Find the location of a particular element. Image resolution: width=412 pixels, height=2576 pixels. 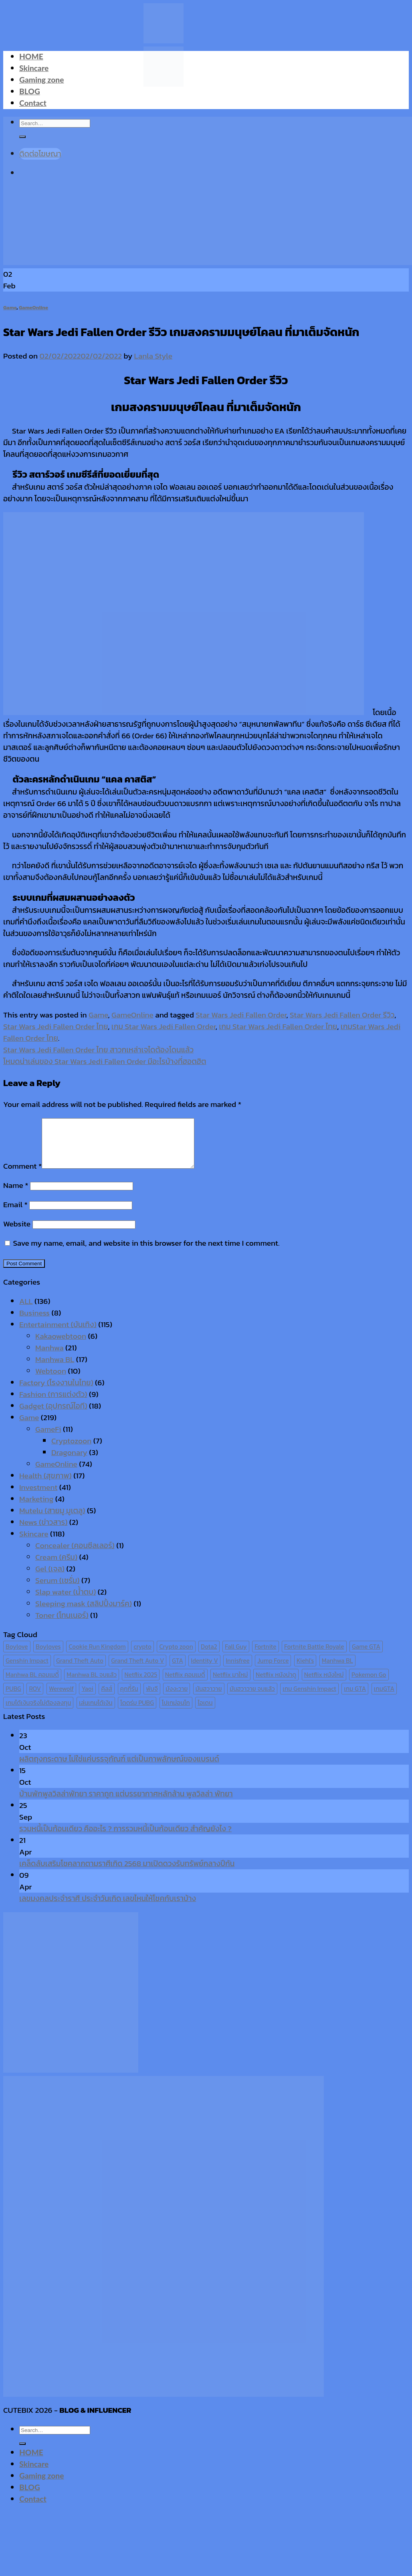

Cookie Run Kingdom [Cookie Run Kingdom (6 items)] is located at coordinates (97, 1656).